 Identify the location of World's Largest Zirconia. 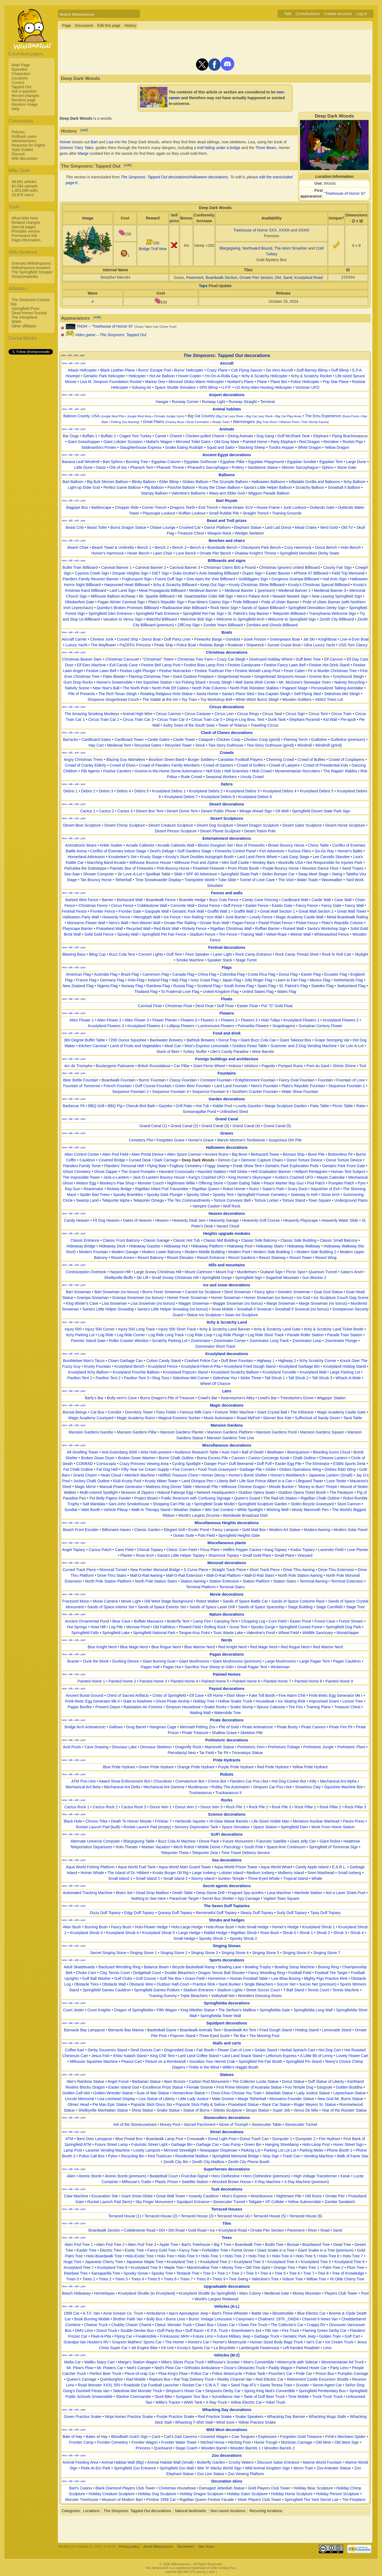
(198, 1515).